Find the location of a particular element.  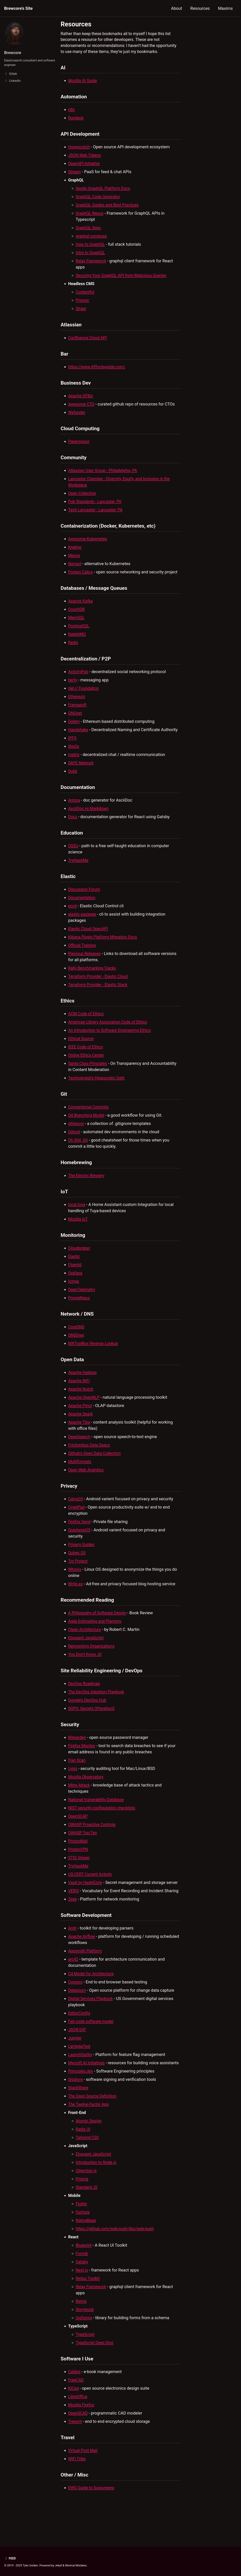

Knative is located at coordinates (75, 566).